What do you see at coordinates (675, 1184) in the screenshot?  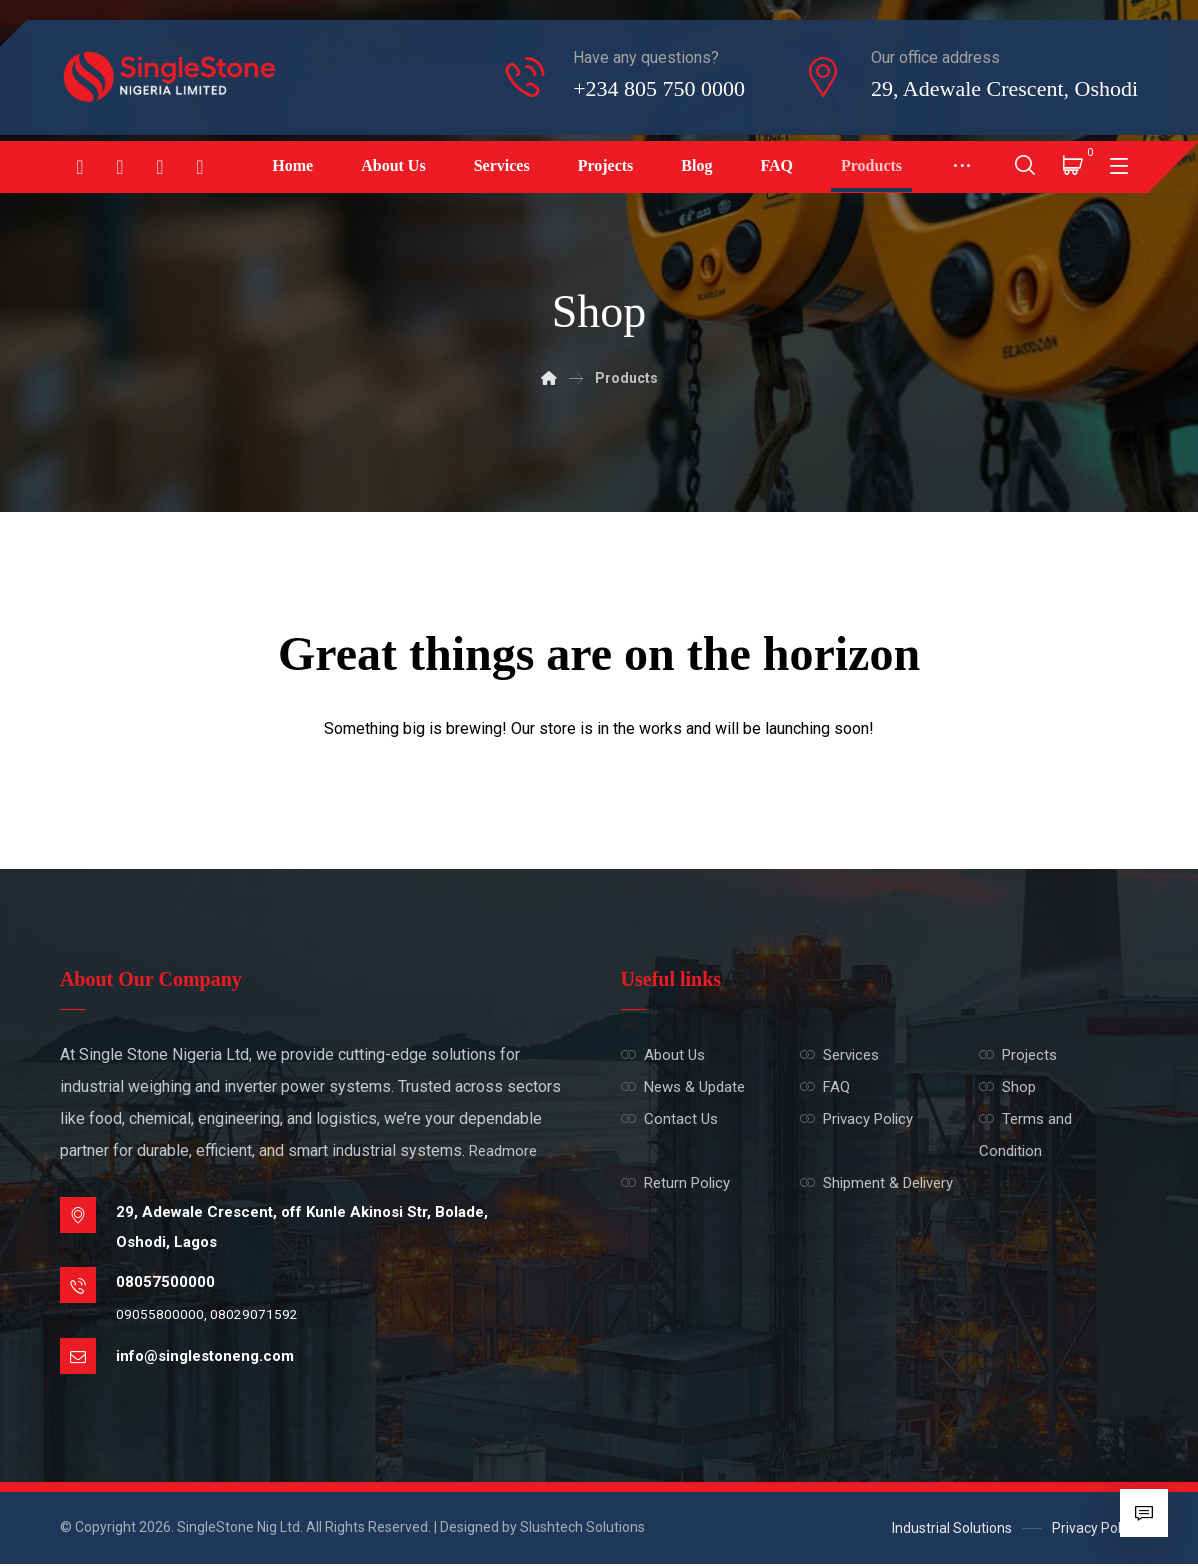 I see `Return Policy` at bounding box center [675, 1184].